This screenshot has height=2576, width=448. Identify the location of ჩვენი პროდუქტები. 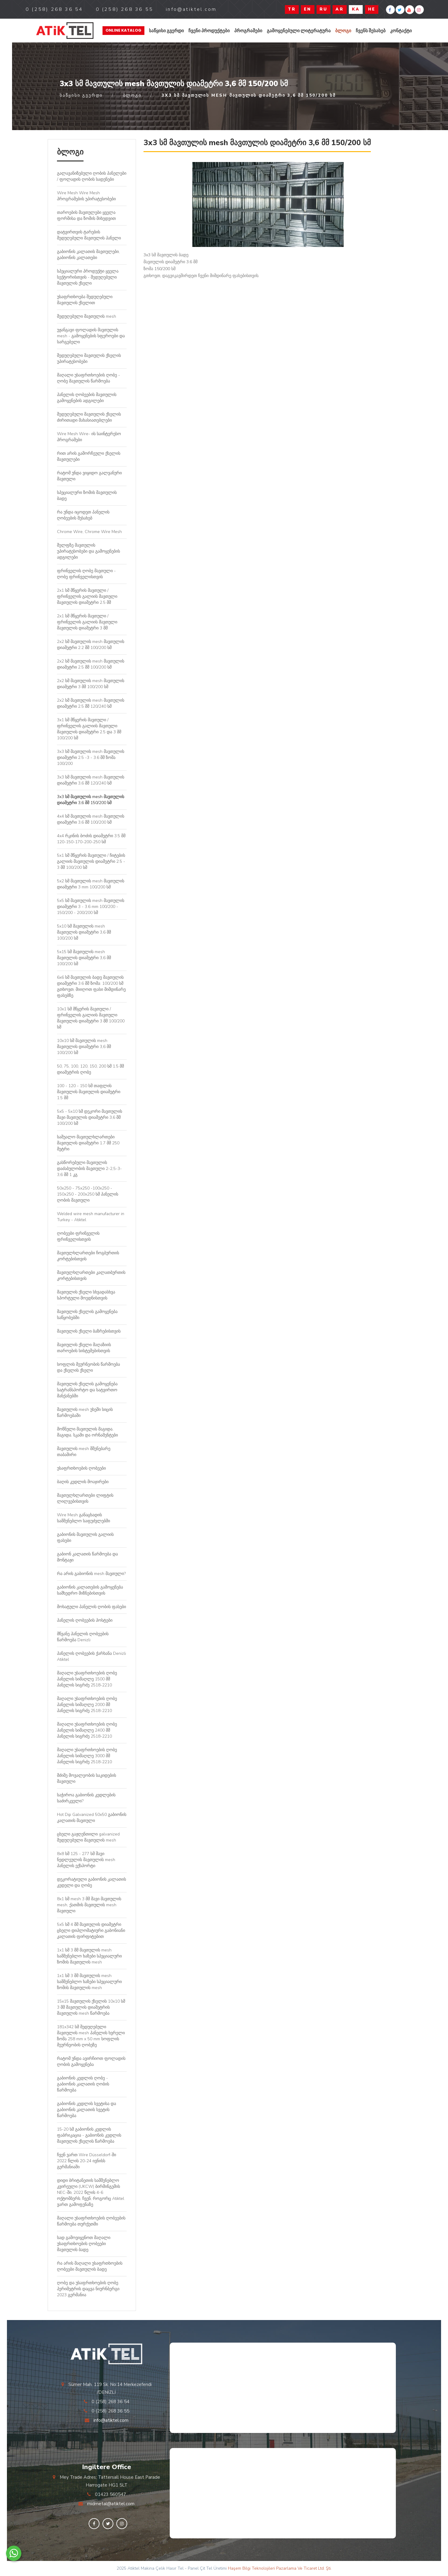
(209, 30).